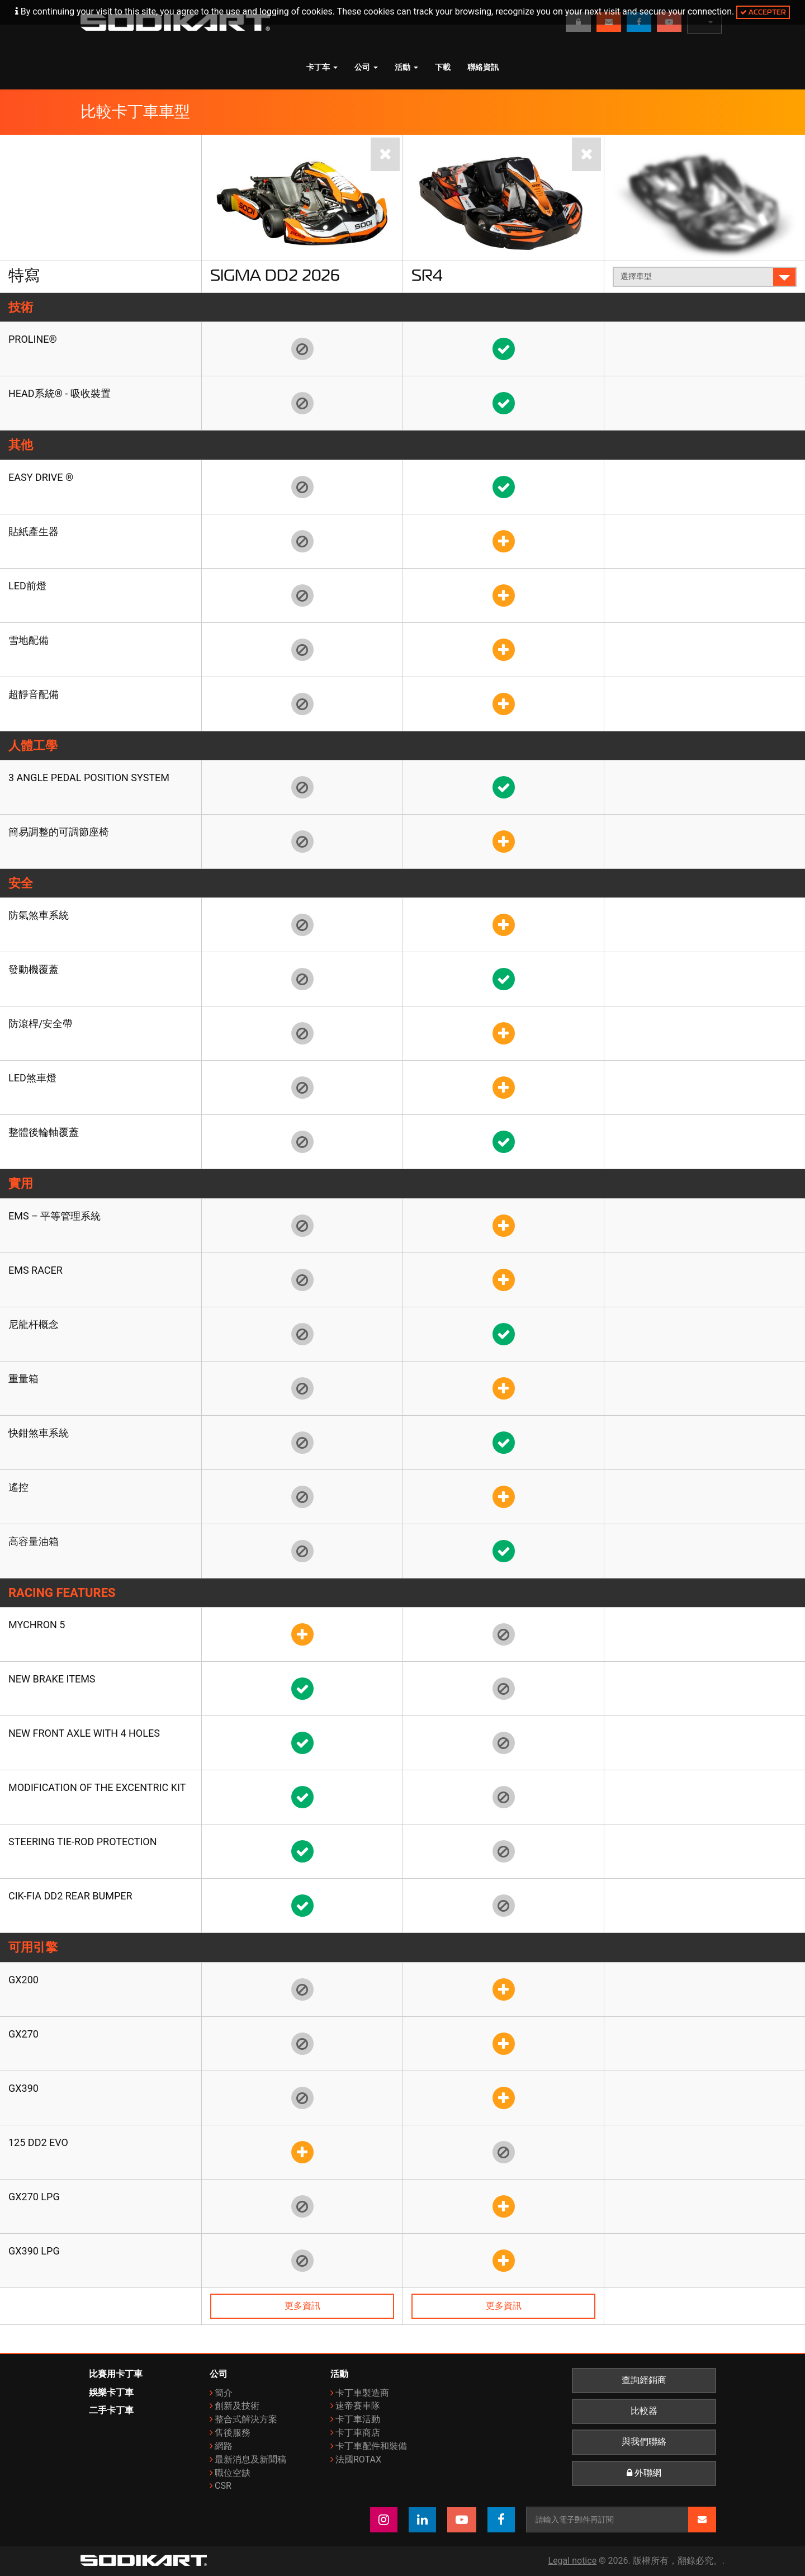  What do you see at coordinates (97, 1787) in the screenshot?
I see `Modification of the Excentric kit` at bounding box center [97, 1787].